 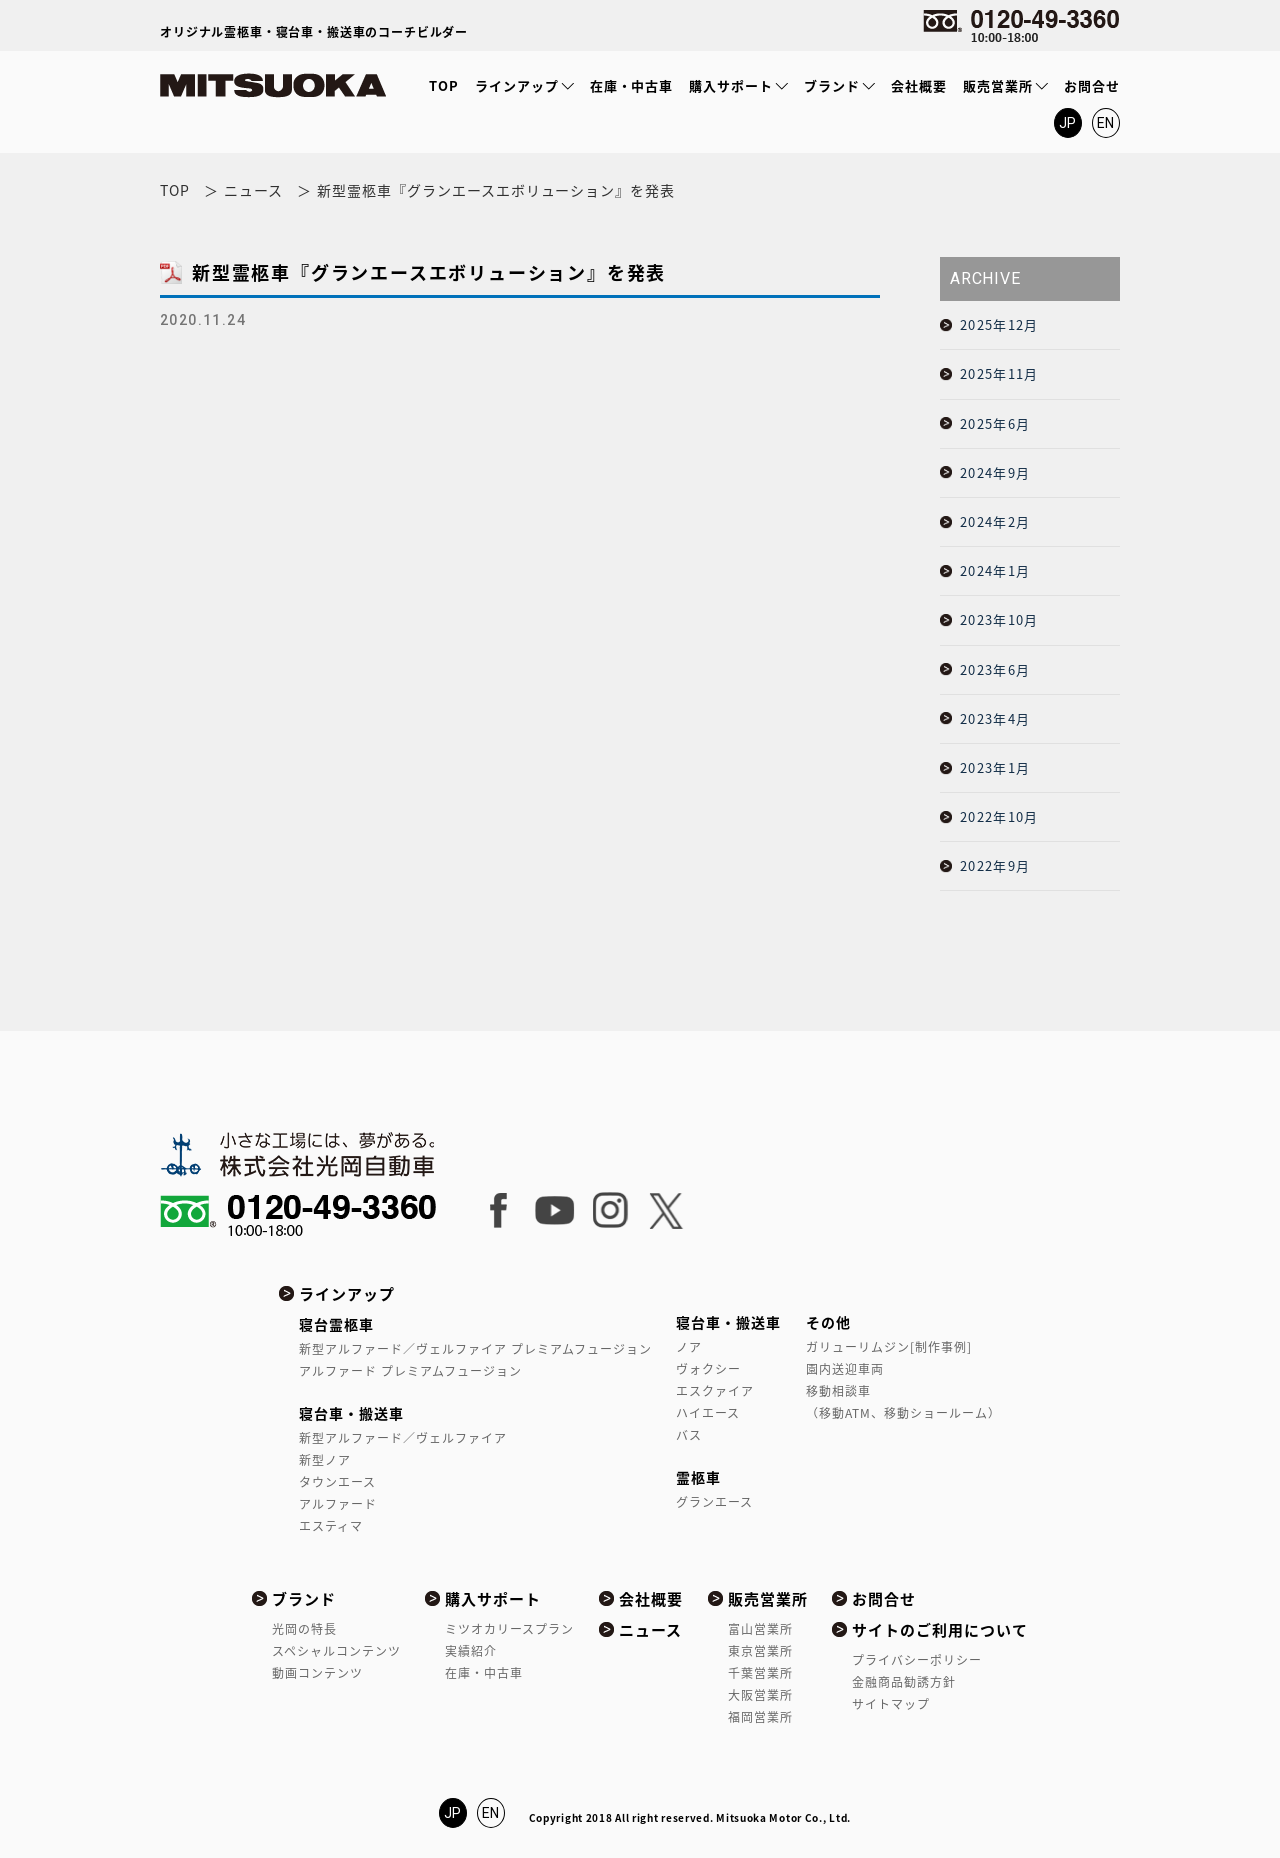 I want to click on 2023年1月, so click(x=995, y=767).